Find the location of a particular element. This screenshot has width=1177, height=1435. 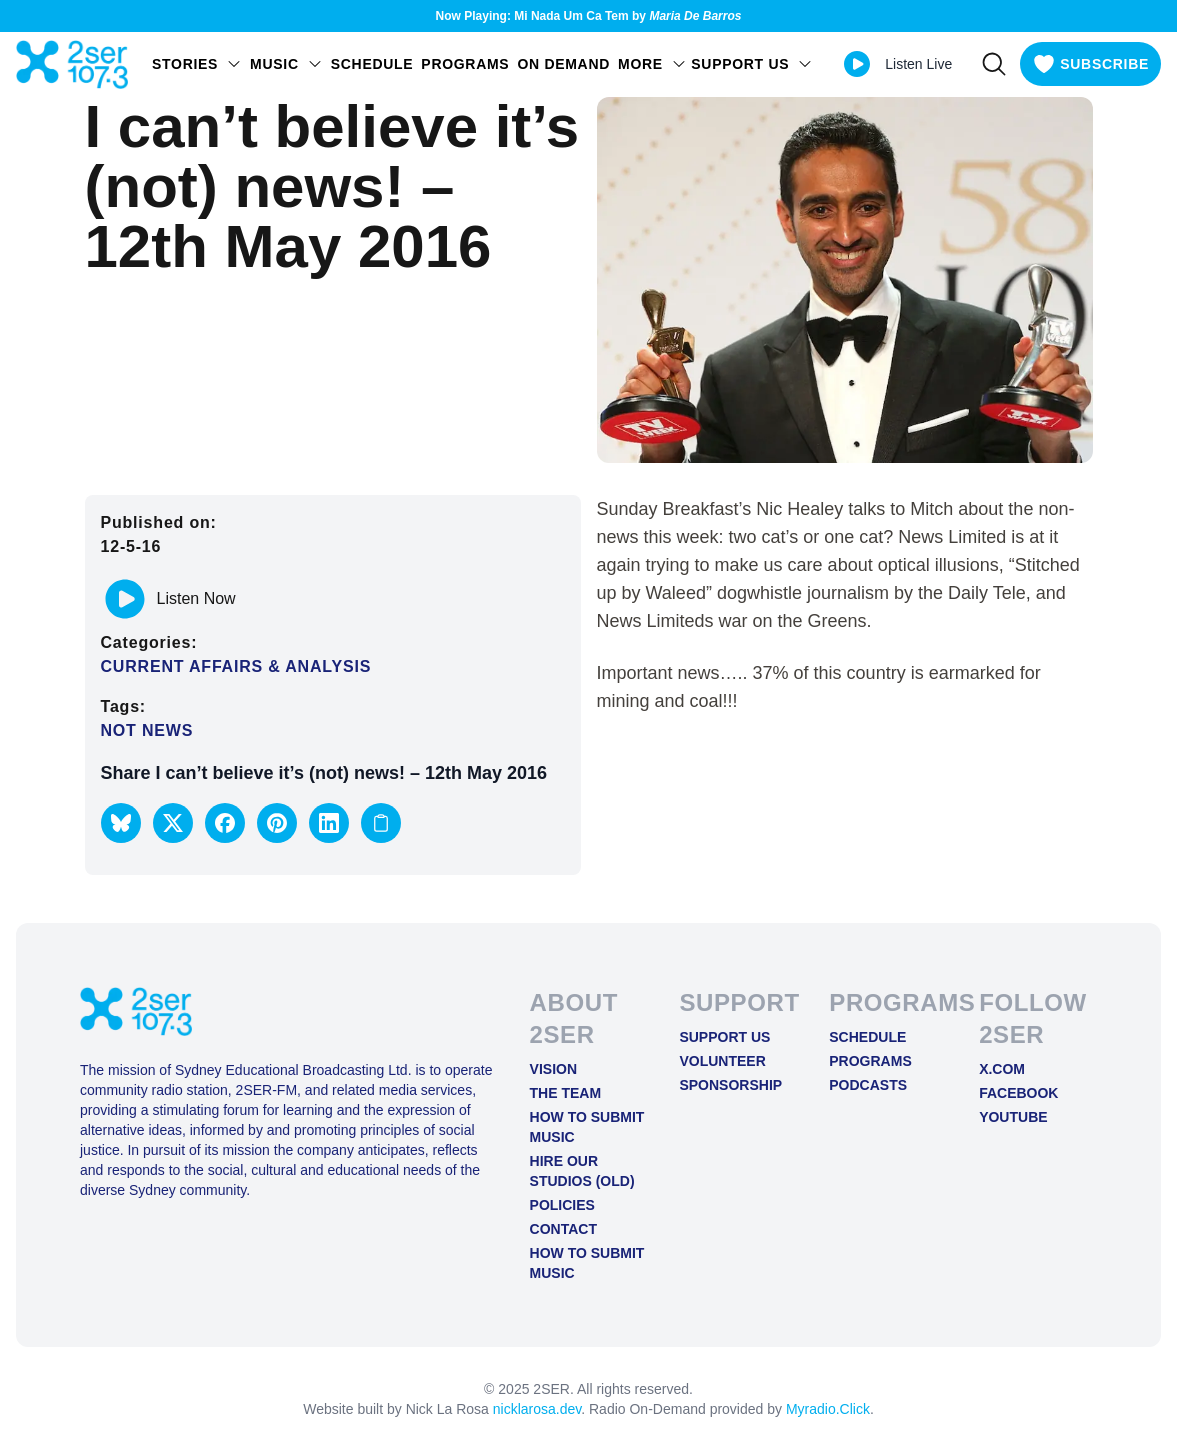

Now Playing: Mi Nada Um Ca Tem by is located at coordinates (589, 16).